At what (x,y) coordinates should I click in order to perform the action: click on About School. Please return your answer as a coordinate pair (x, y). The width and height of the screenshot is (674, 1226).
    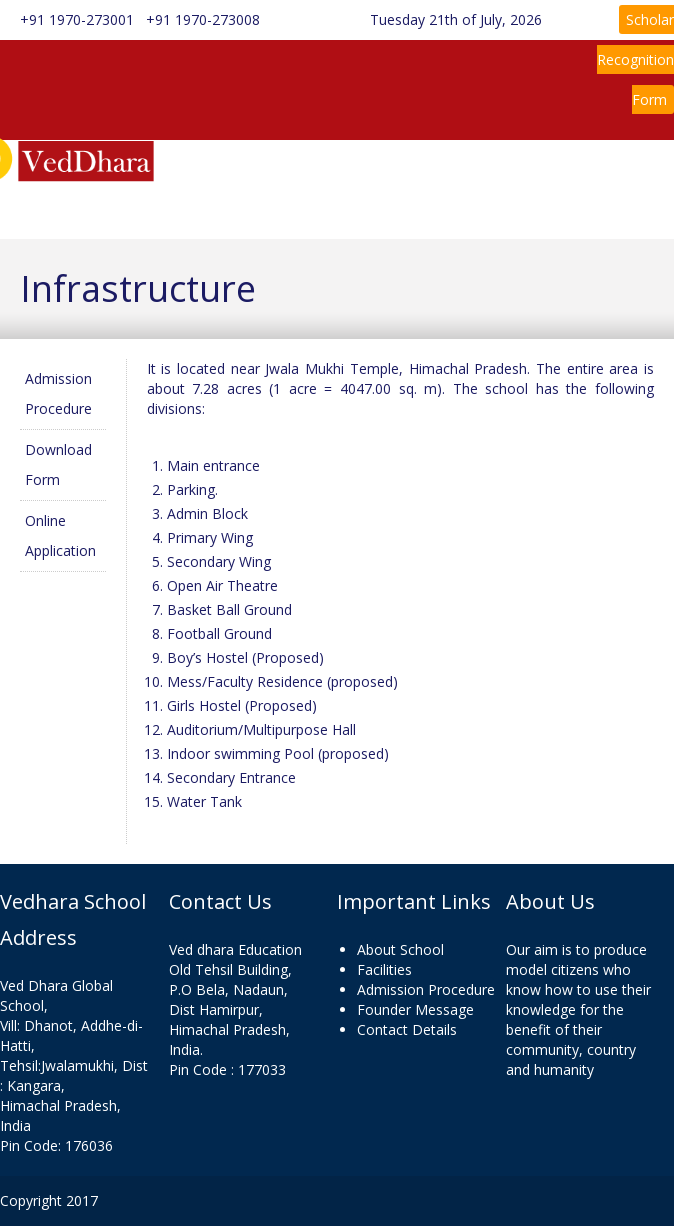
    Looking at the image, I should click on (400, 949).